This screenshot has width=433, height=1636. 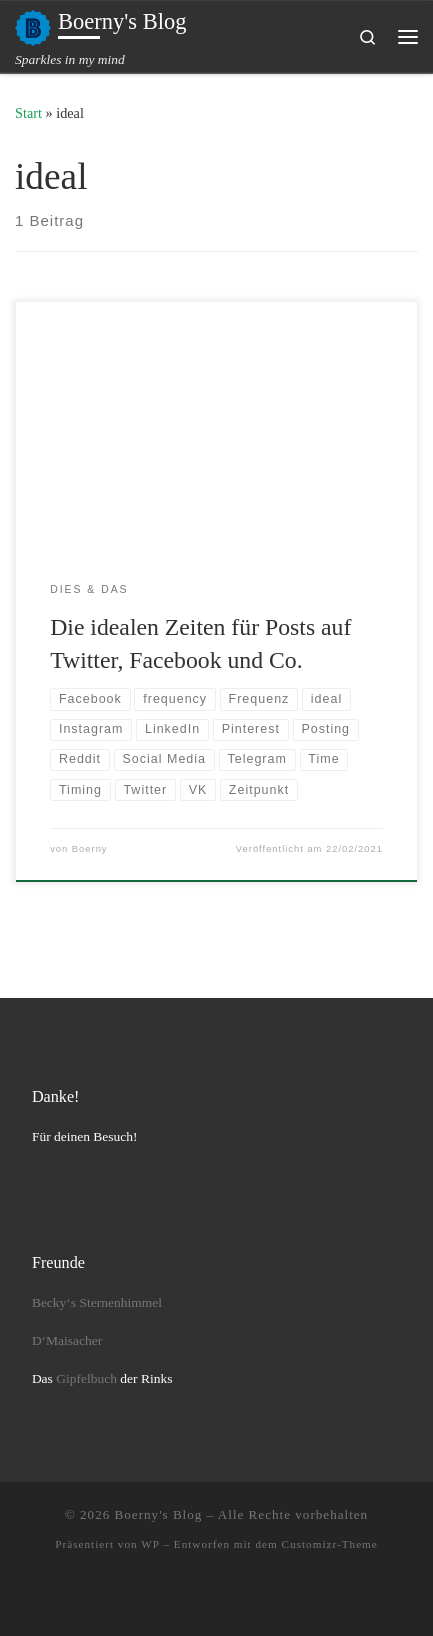 What do you see at coordinates (33, 25) in the screenshot?
I see `[Boerny's Blog | Sparkles in my mind]` at bounding box center [33, 25].